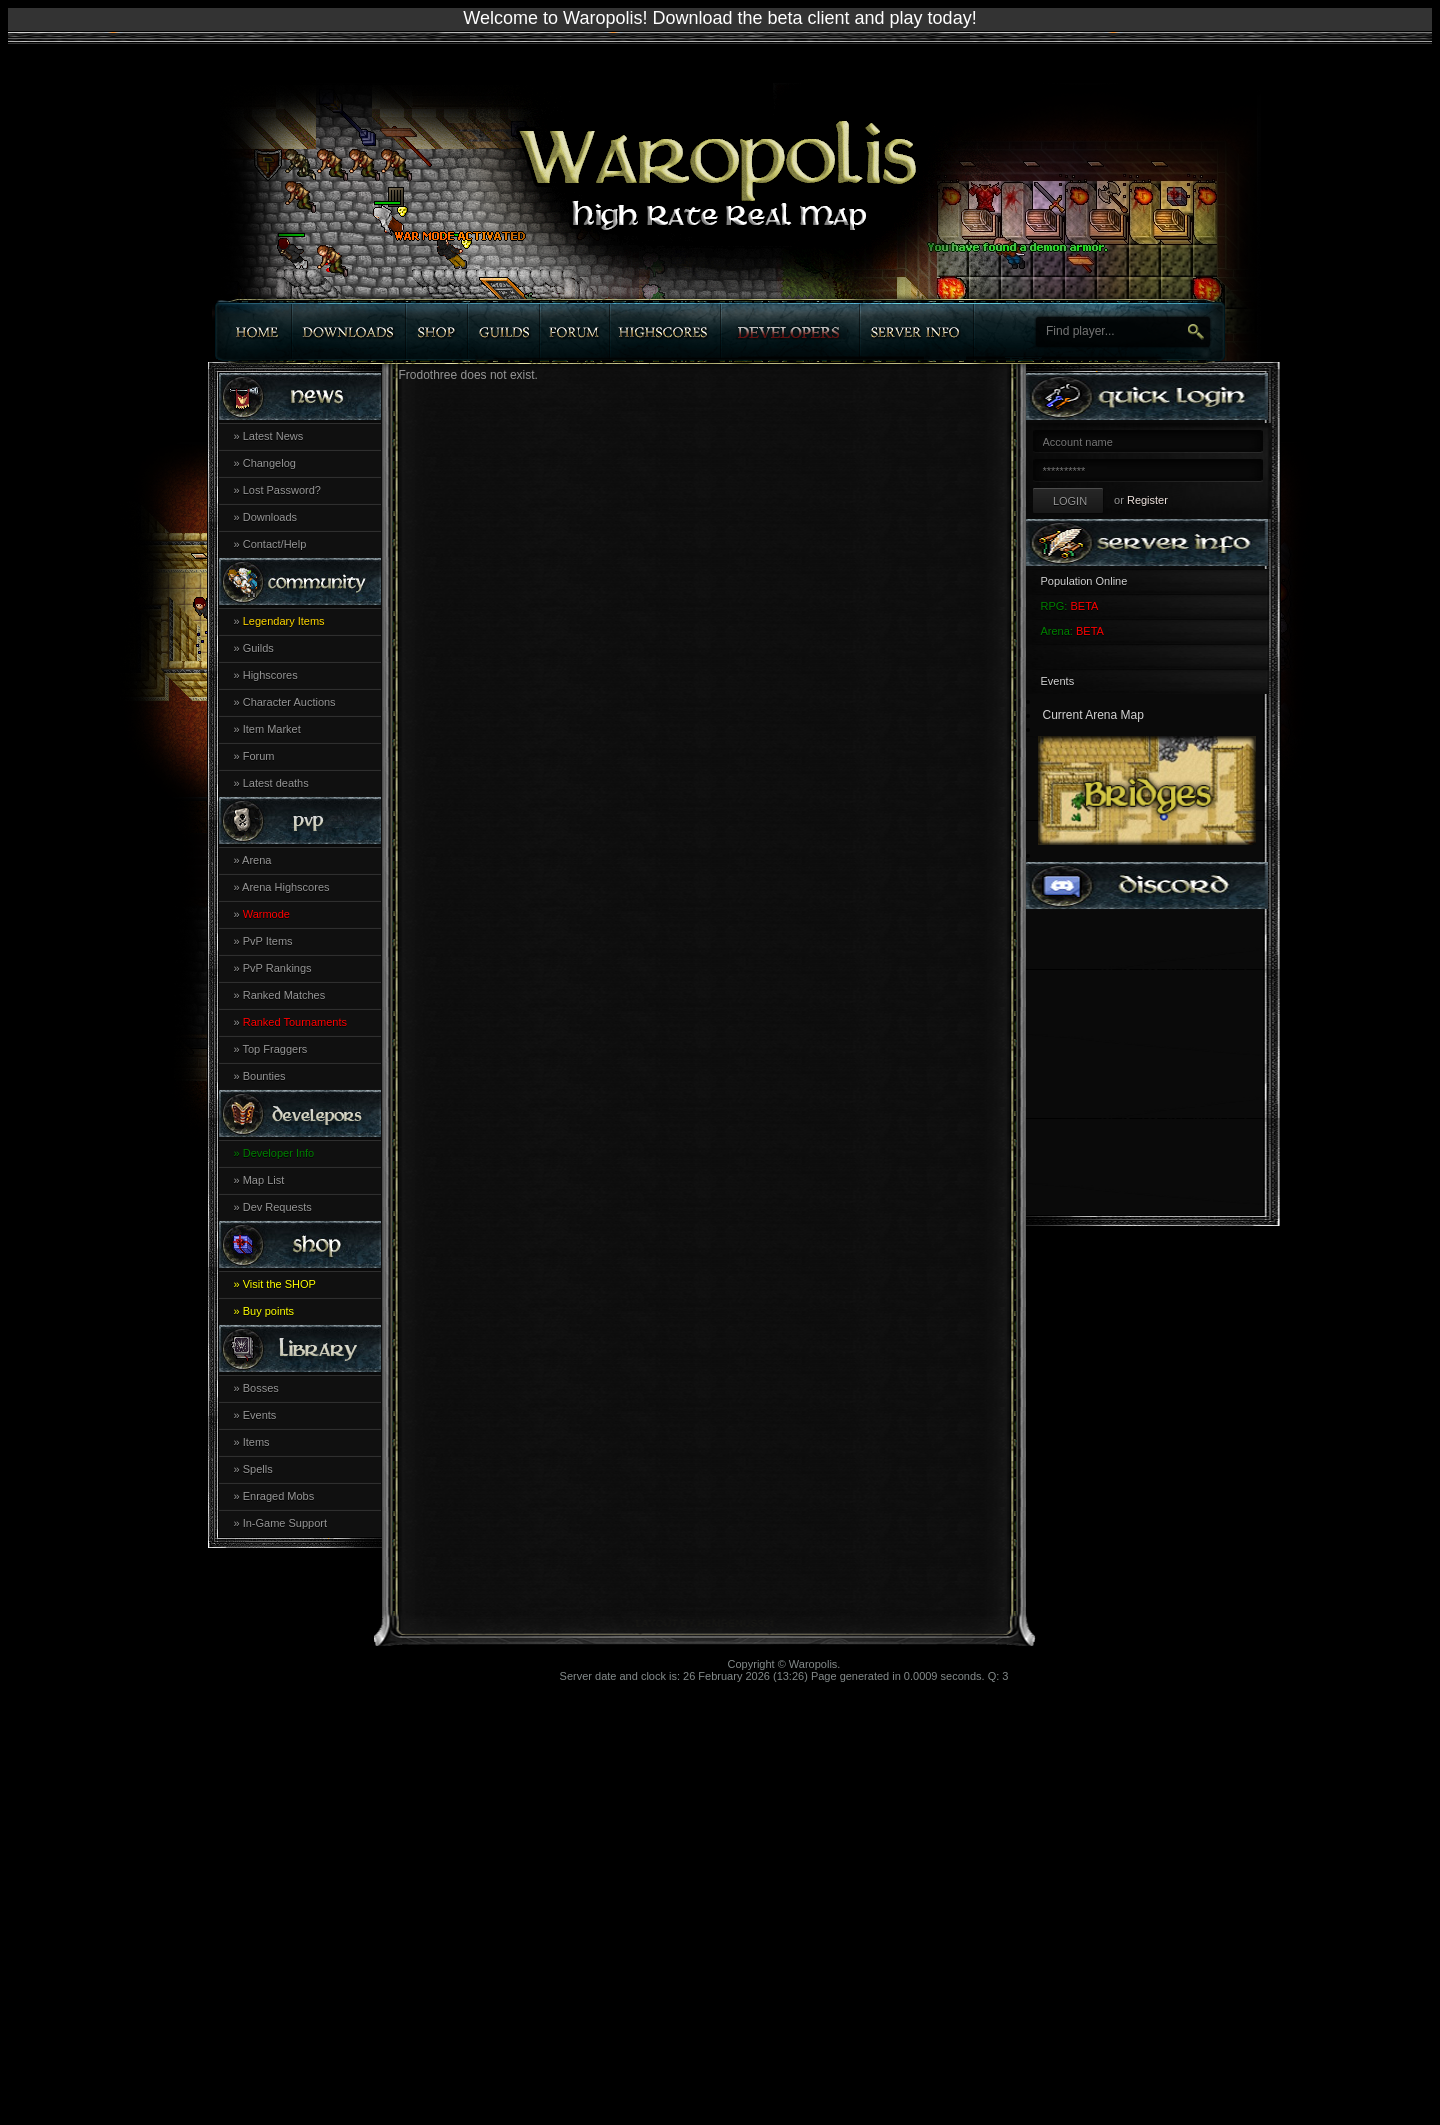  What do you see at coordinates (268, 941) in the screenshot?
I see `PvP Items` at bounding box center [268, 941].